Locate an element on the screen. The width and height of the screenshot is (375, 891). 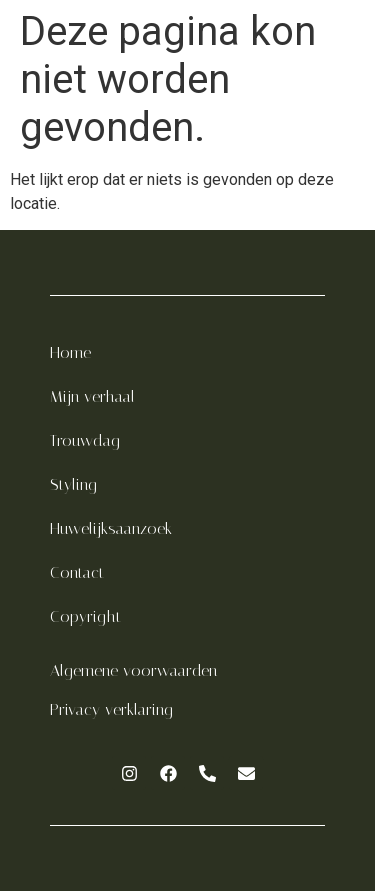
Home is located at coordinates (70, 352).